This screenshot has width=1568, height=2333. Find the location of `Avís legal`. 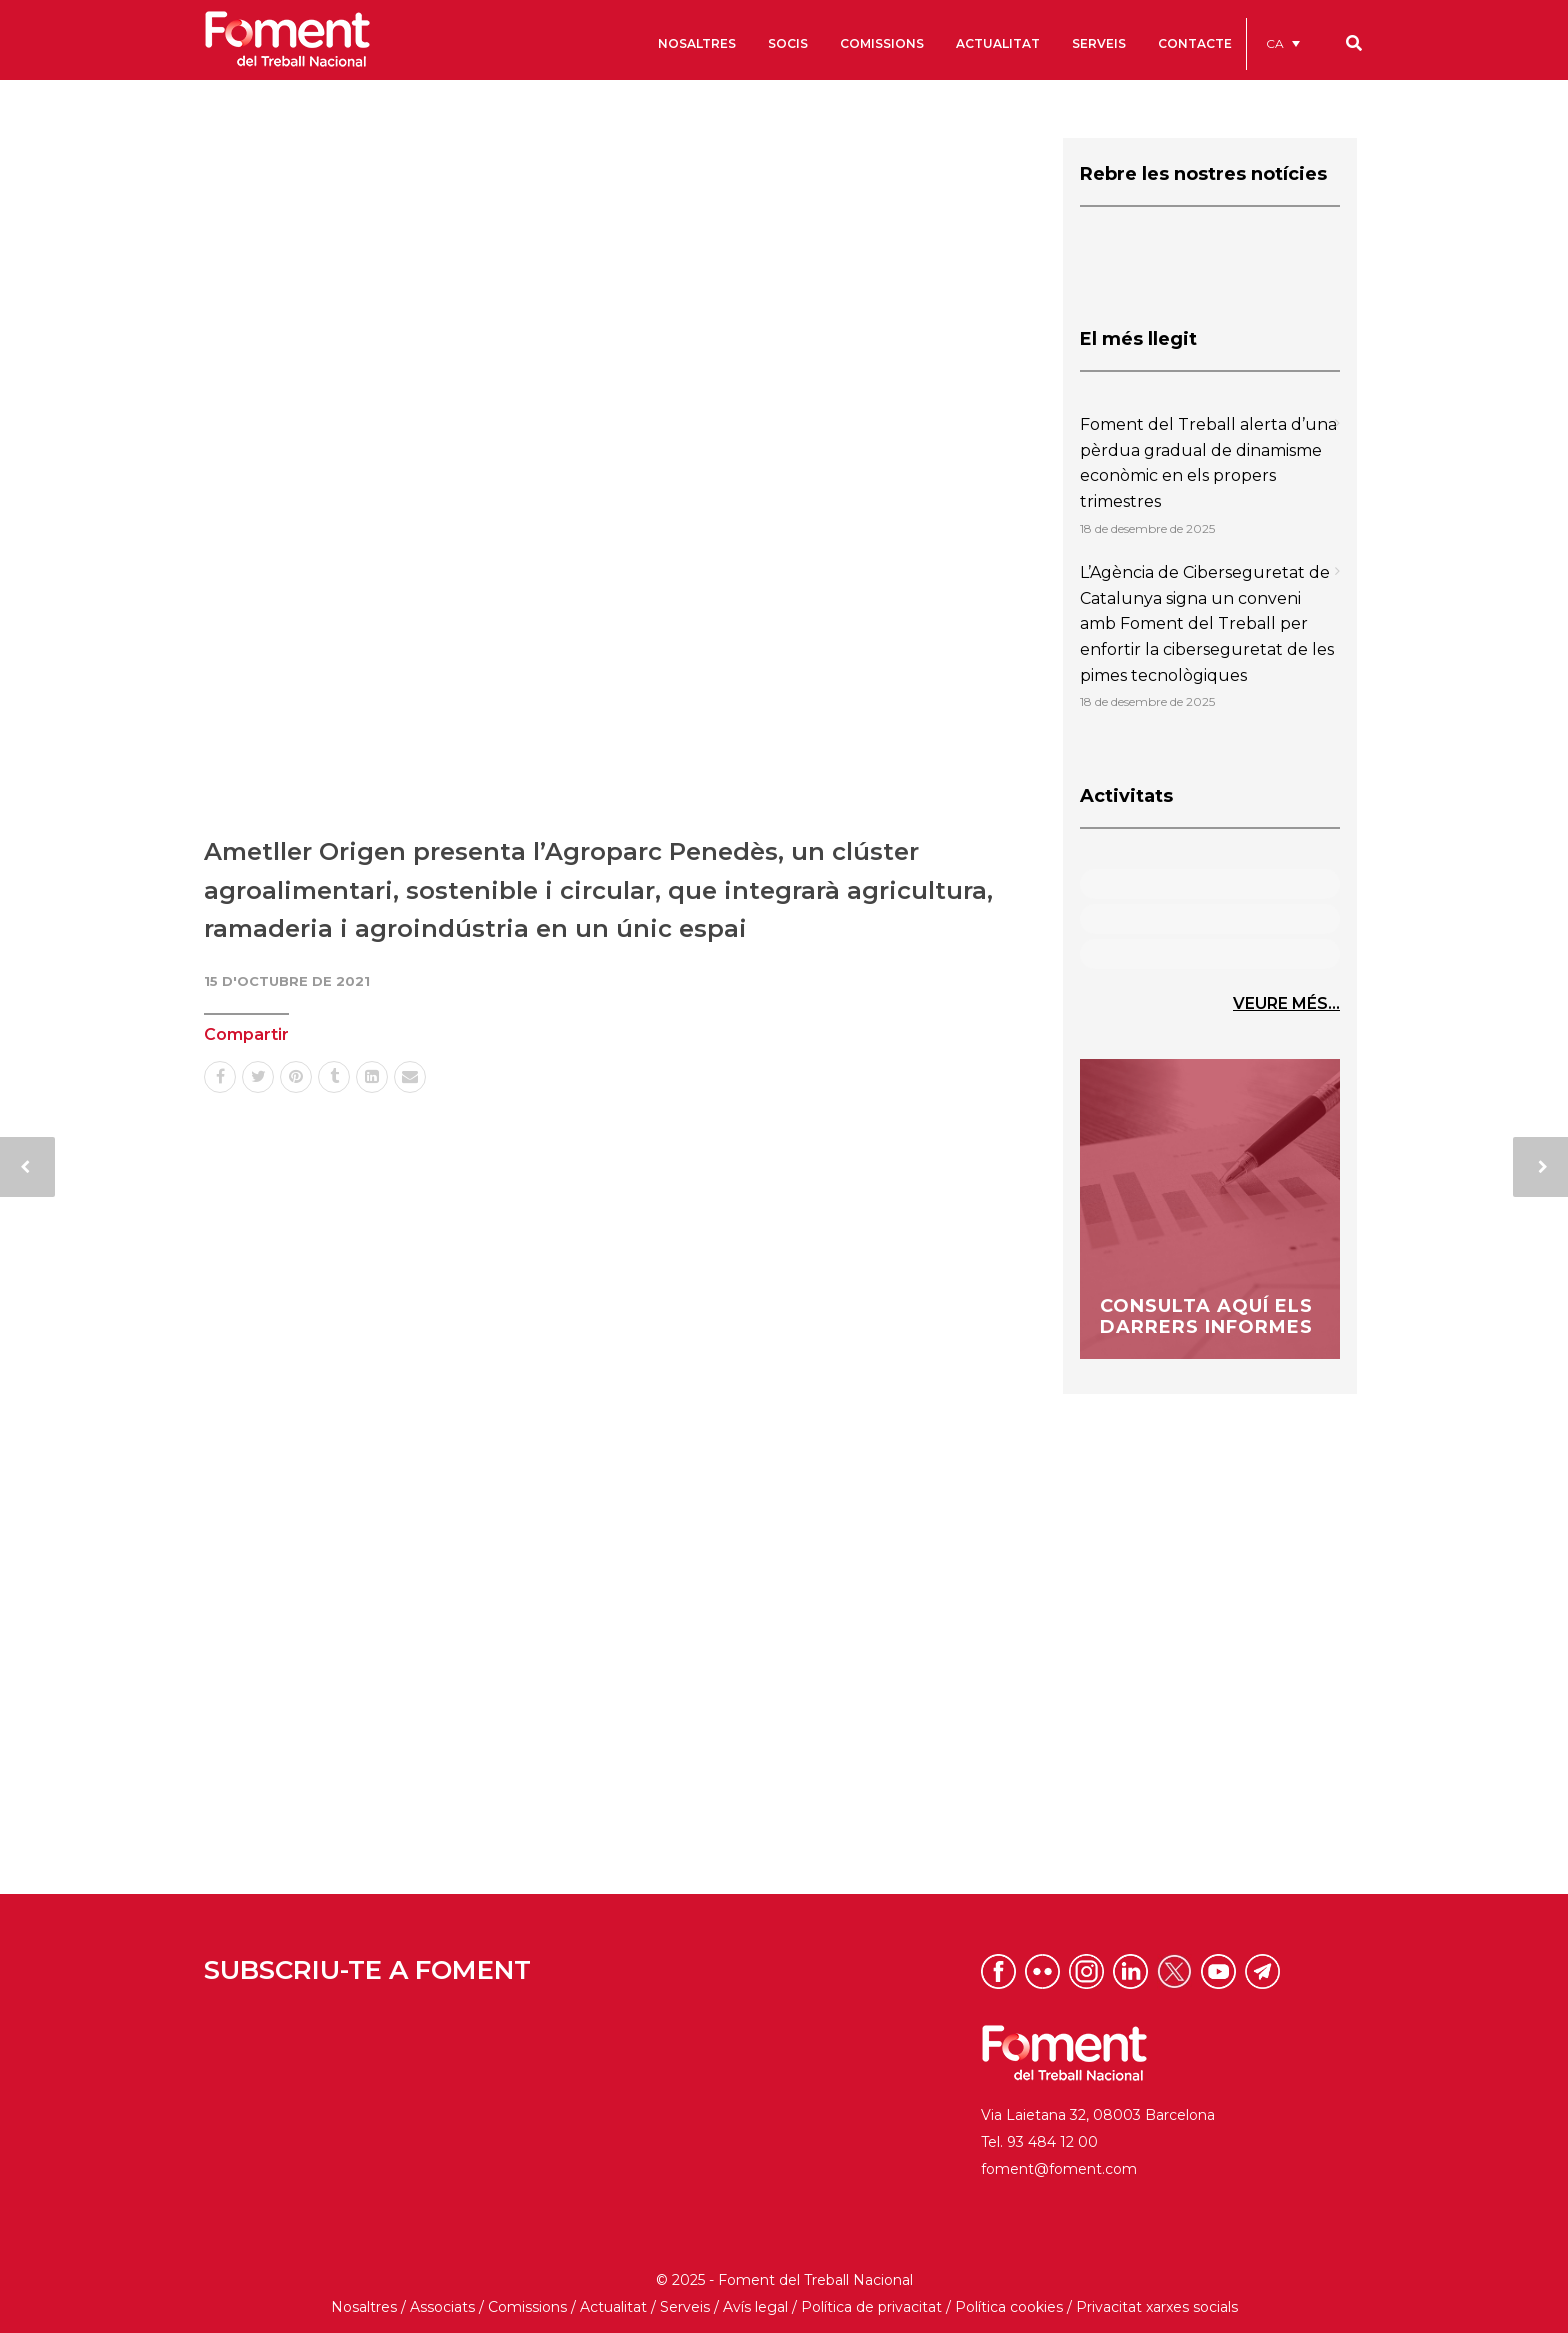

Avís legal is located at coordinates (755, 2307).